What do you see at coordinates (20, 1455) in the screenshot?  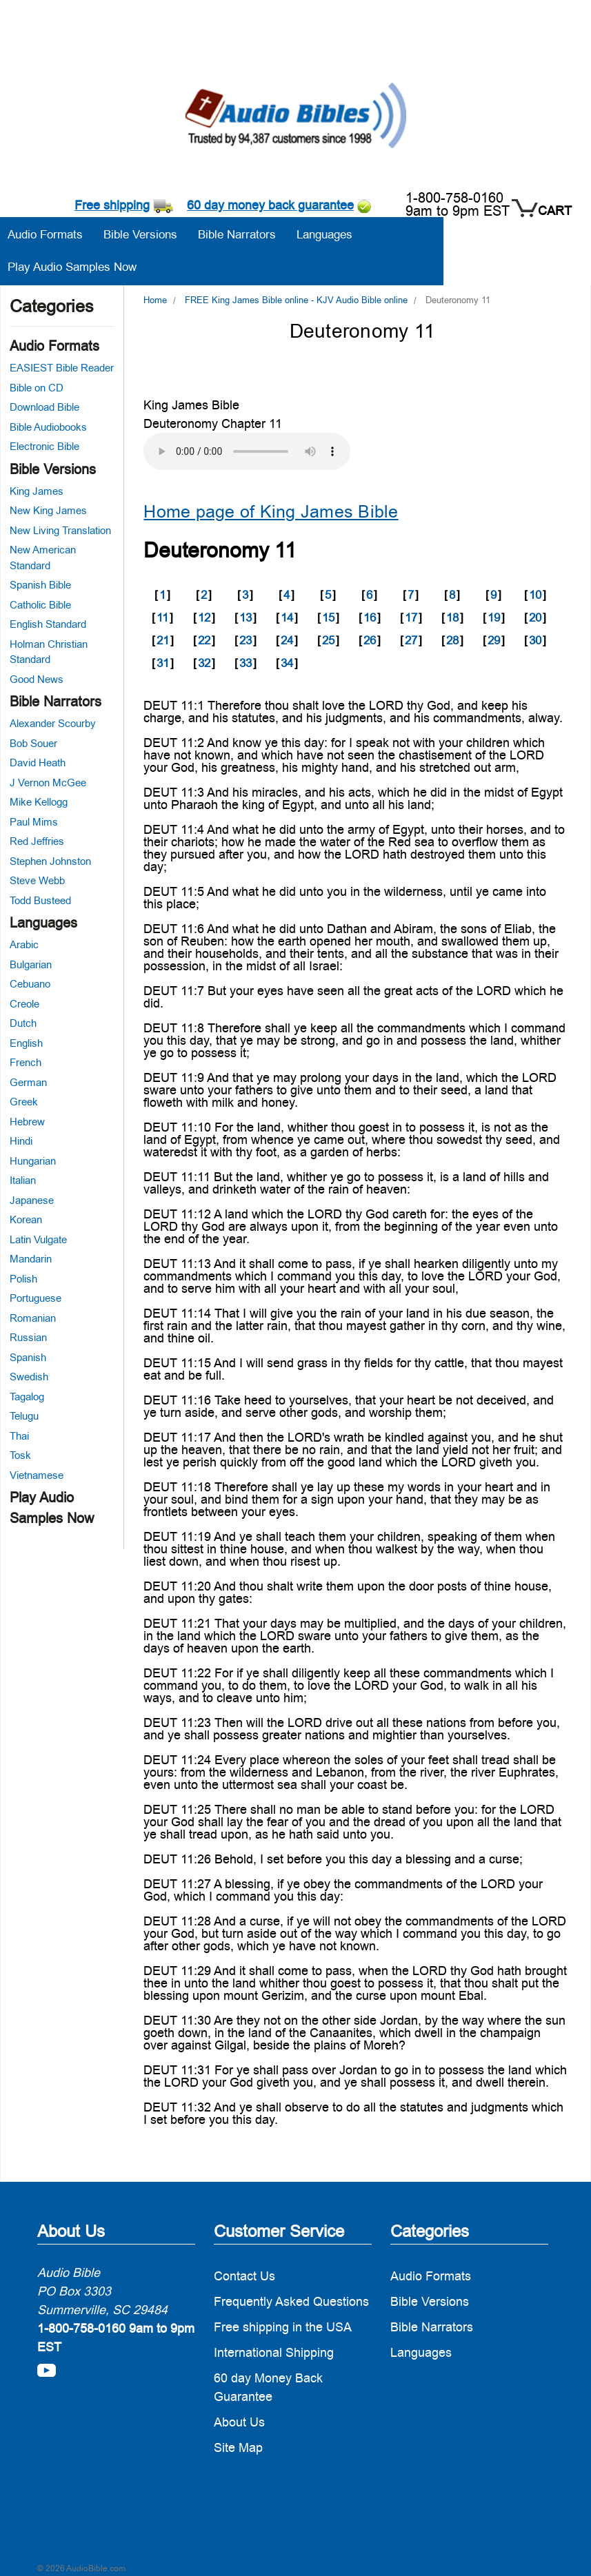 I see `Tosk` at bounding box center [20, 1455].